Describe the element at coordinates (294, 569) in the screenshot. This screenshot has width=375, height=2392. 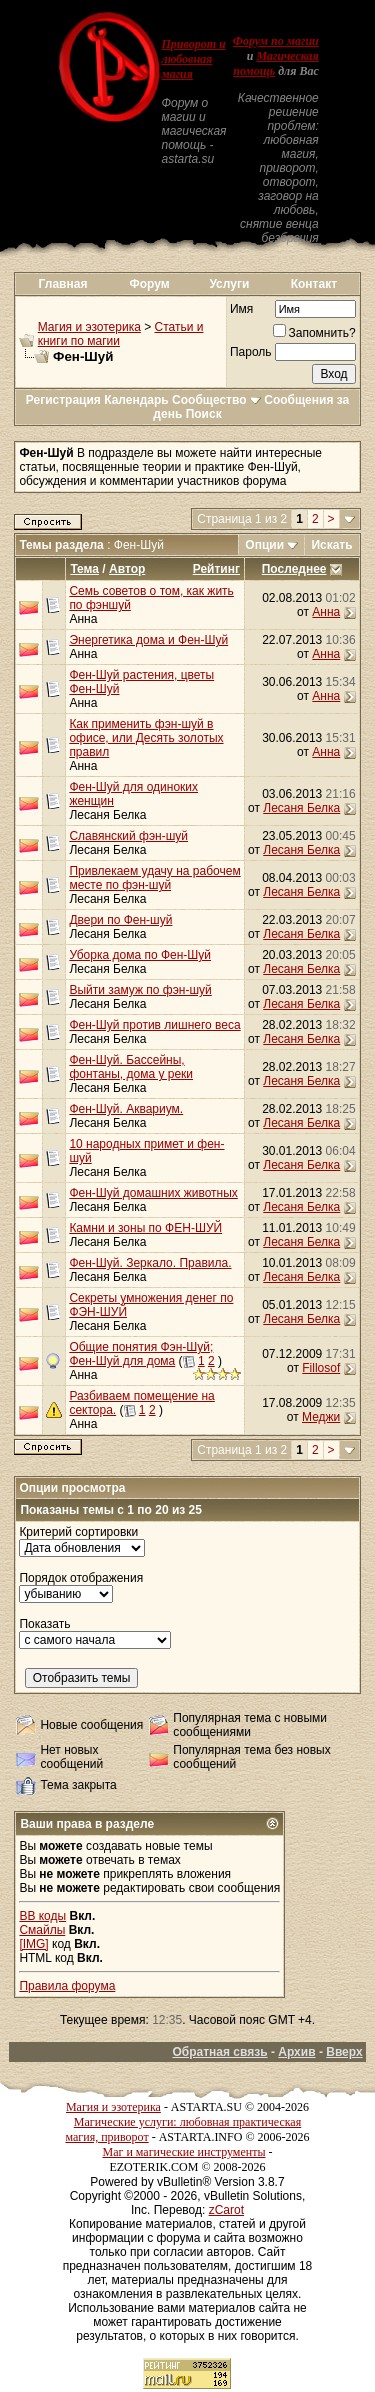
I see `Последнее` at that location.